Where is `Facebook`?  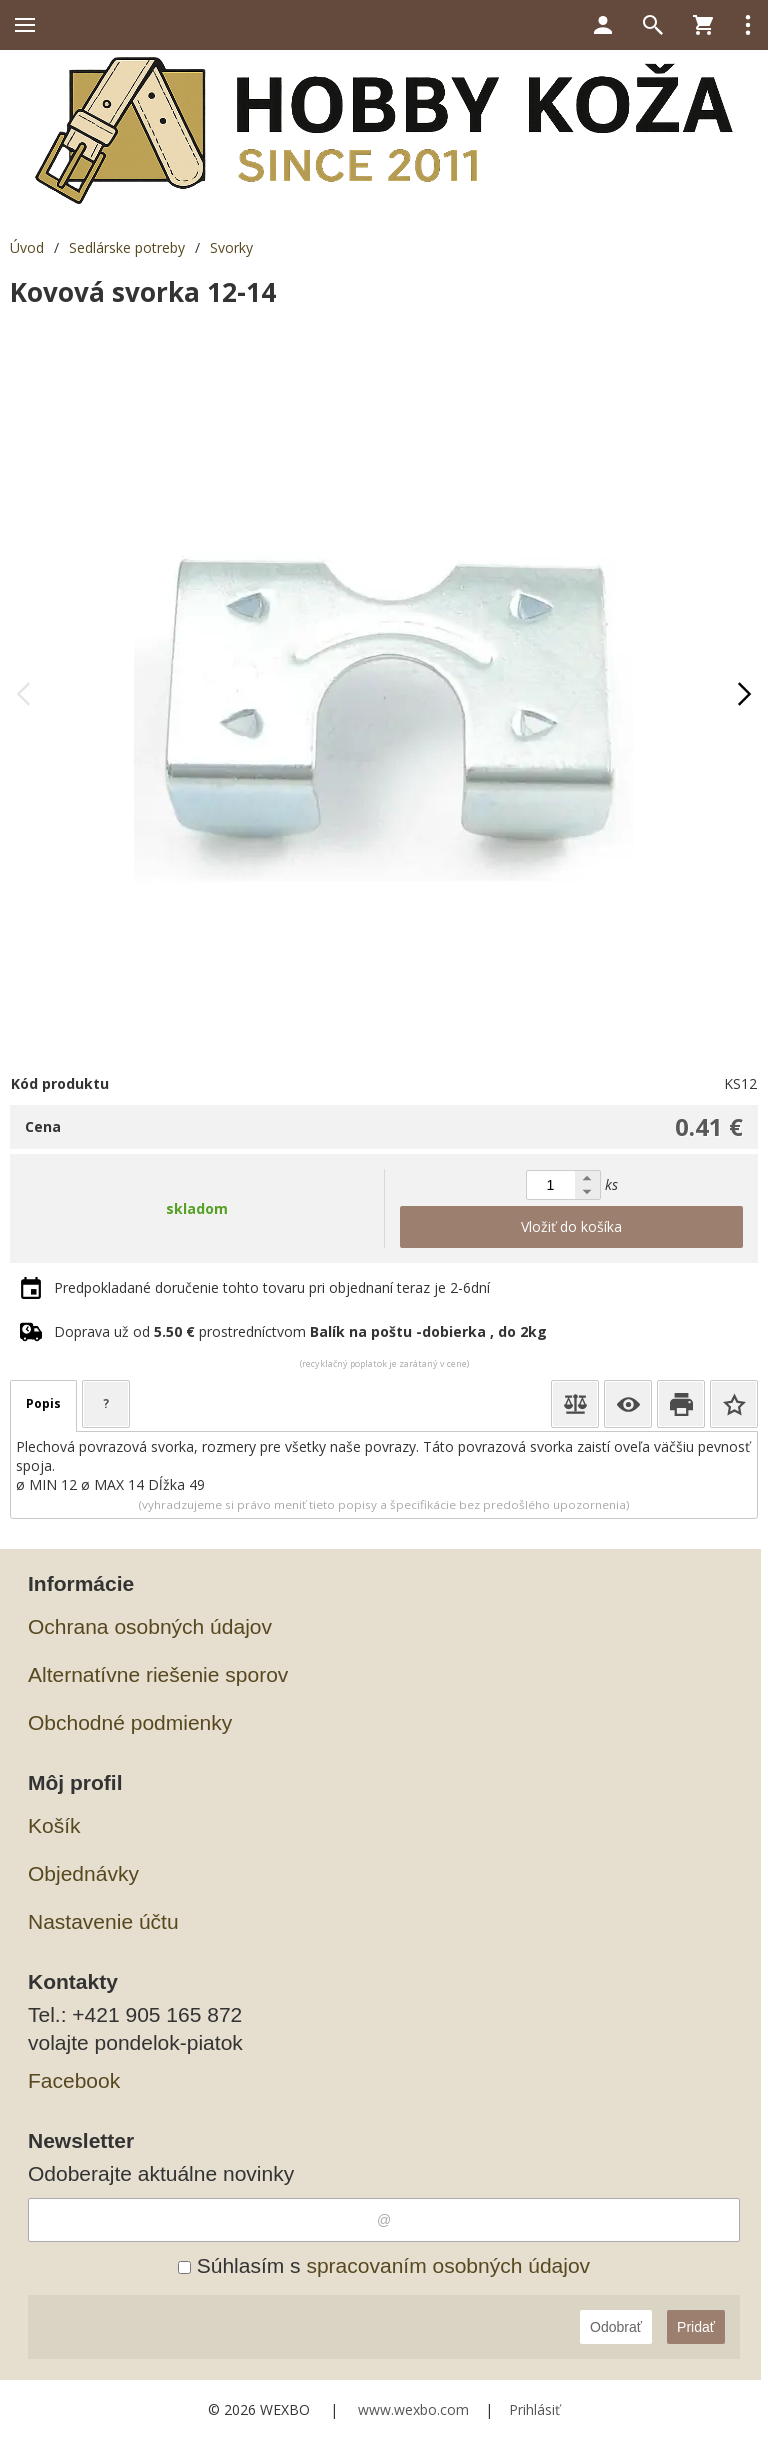 Facebook is located at coordinates (74, 2080).